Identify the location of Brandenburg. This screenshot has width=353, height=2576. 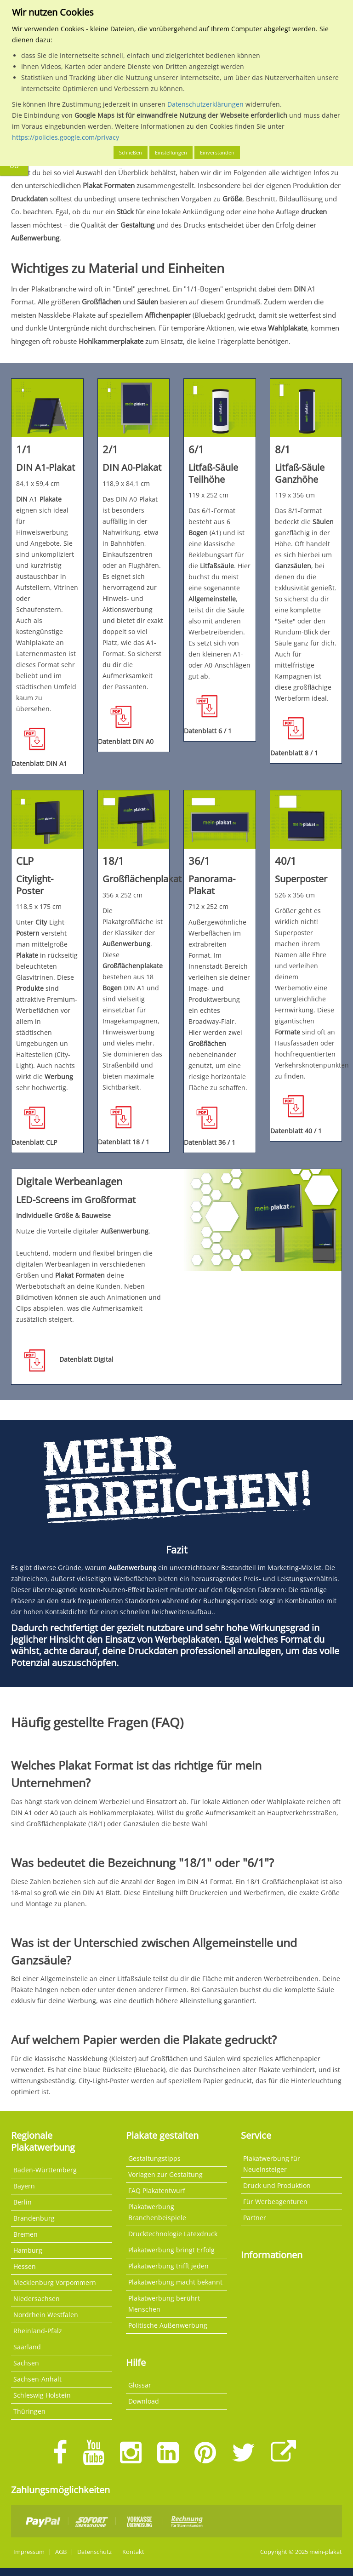
(34, 2218).